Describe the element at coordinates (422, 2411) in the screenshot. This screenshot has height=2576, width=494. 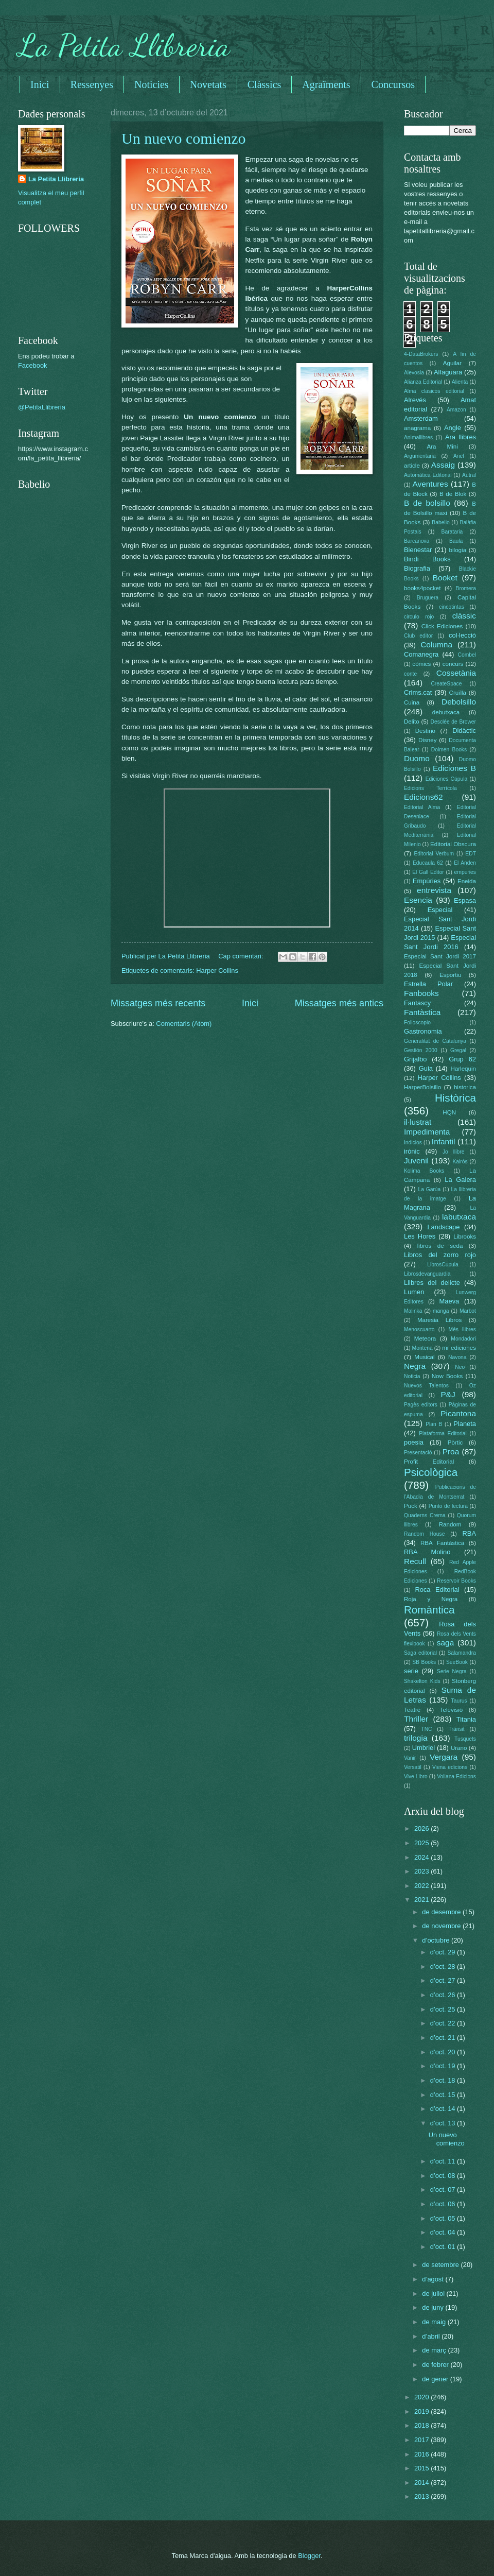
I see `2019` at that location.